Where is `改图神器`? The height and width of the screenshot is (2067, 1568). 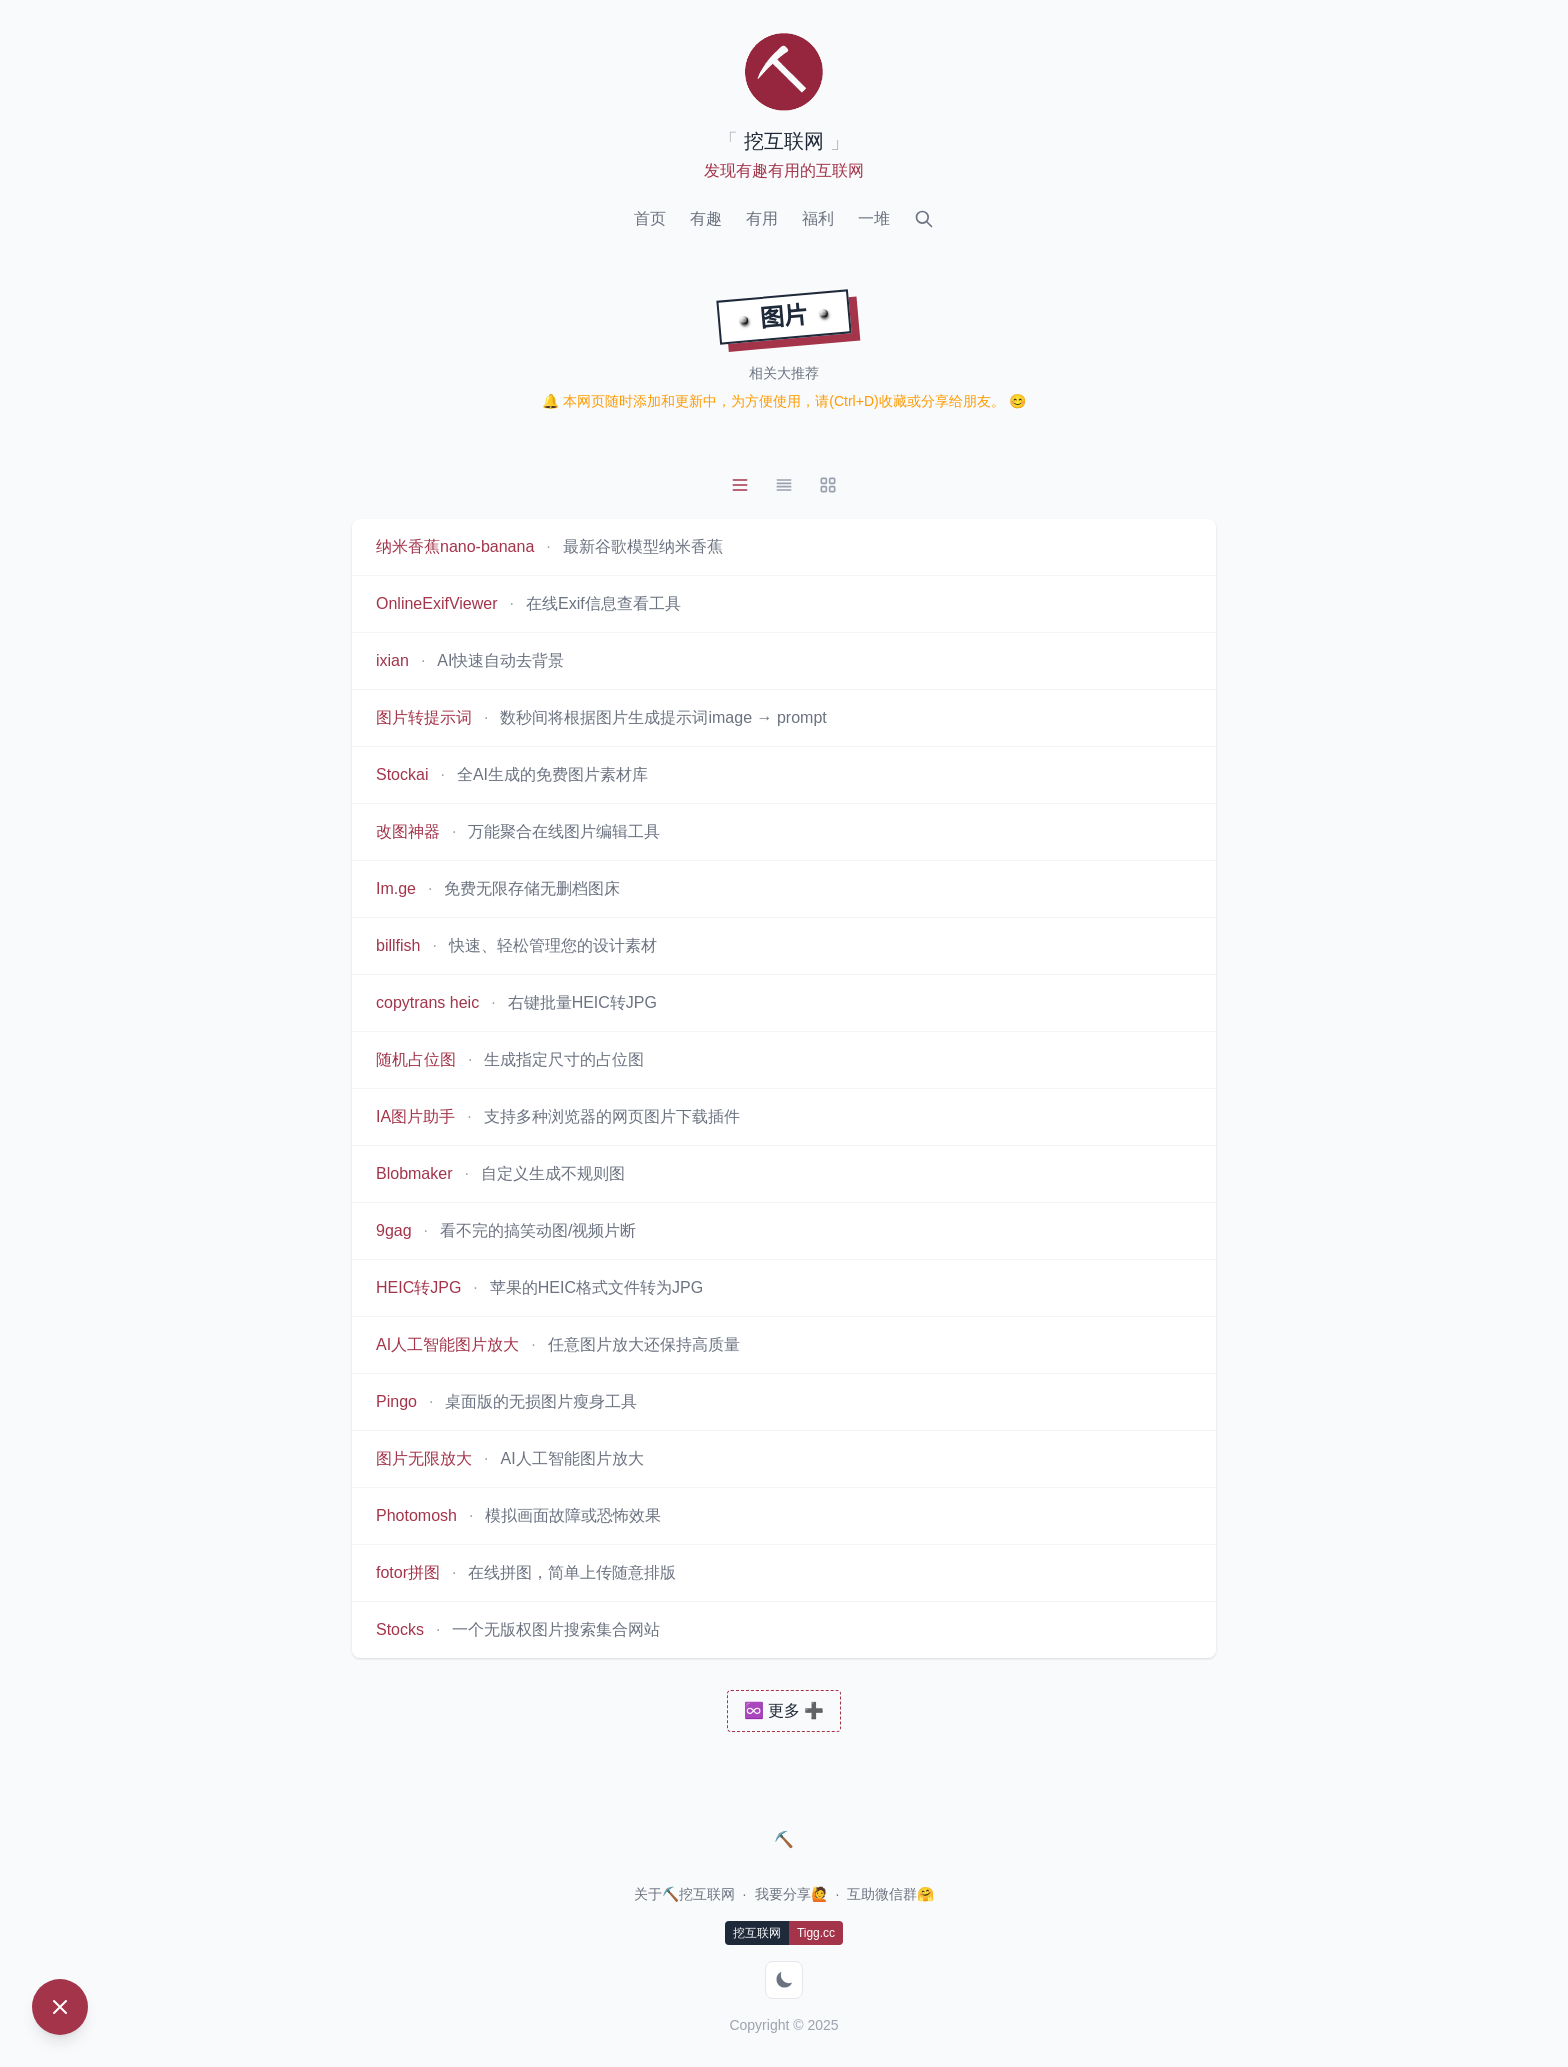
改图神器 is located at coordinates (408, 831).